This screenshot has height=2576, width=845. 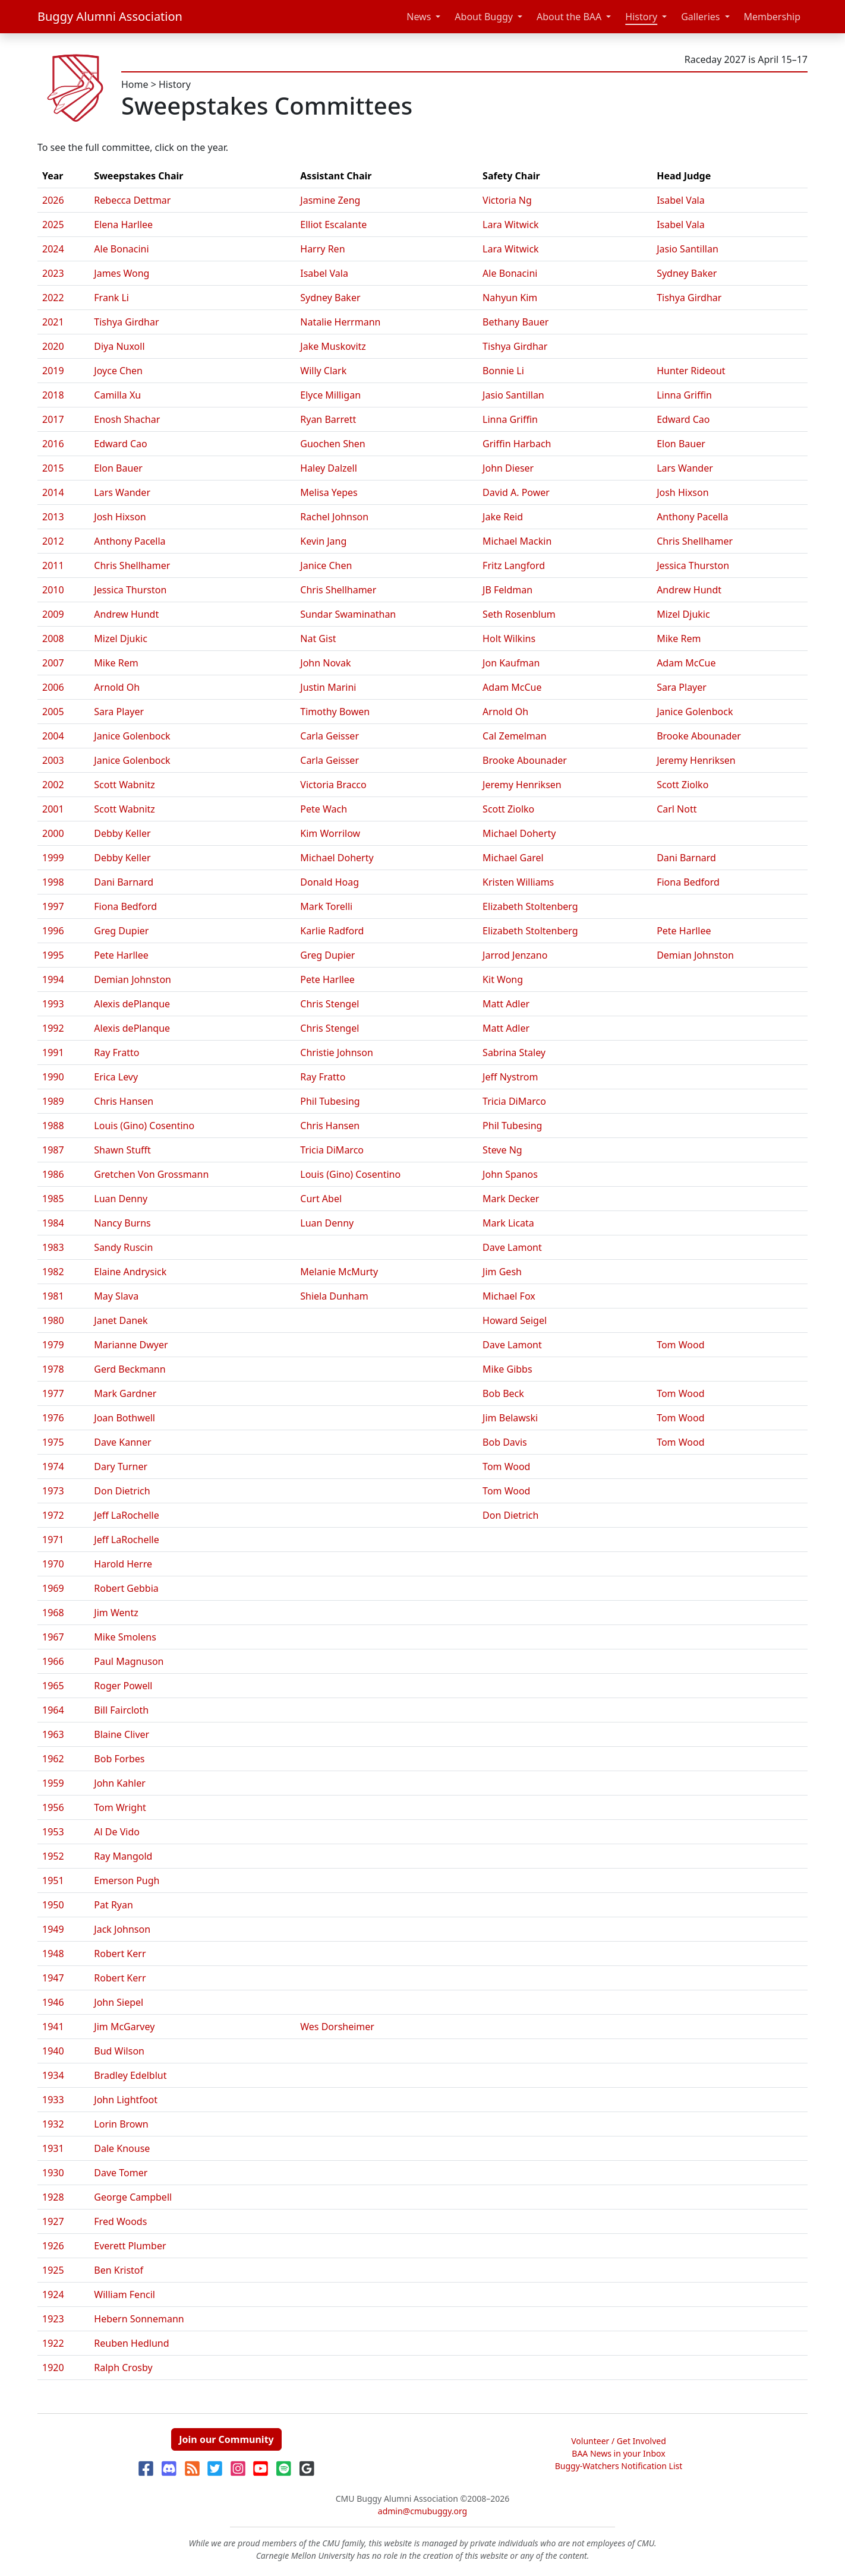 What do you see at coordinates (121, 1710) in the screenshot?
I see `Bill Faircloth` at bounding box center [121, 1710].